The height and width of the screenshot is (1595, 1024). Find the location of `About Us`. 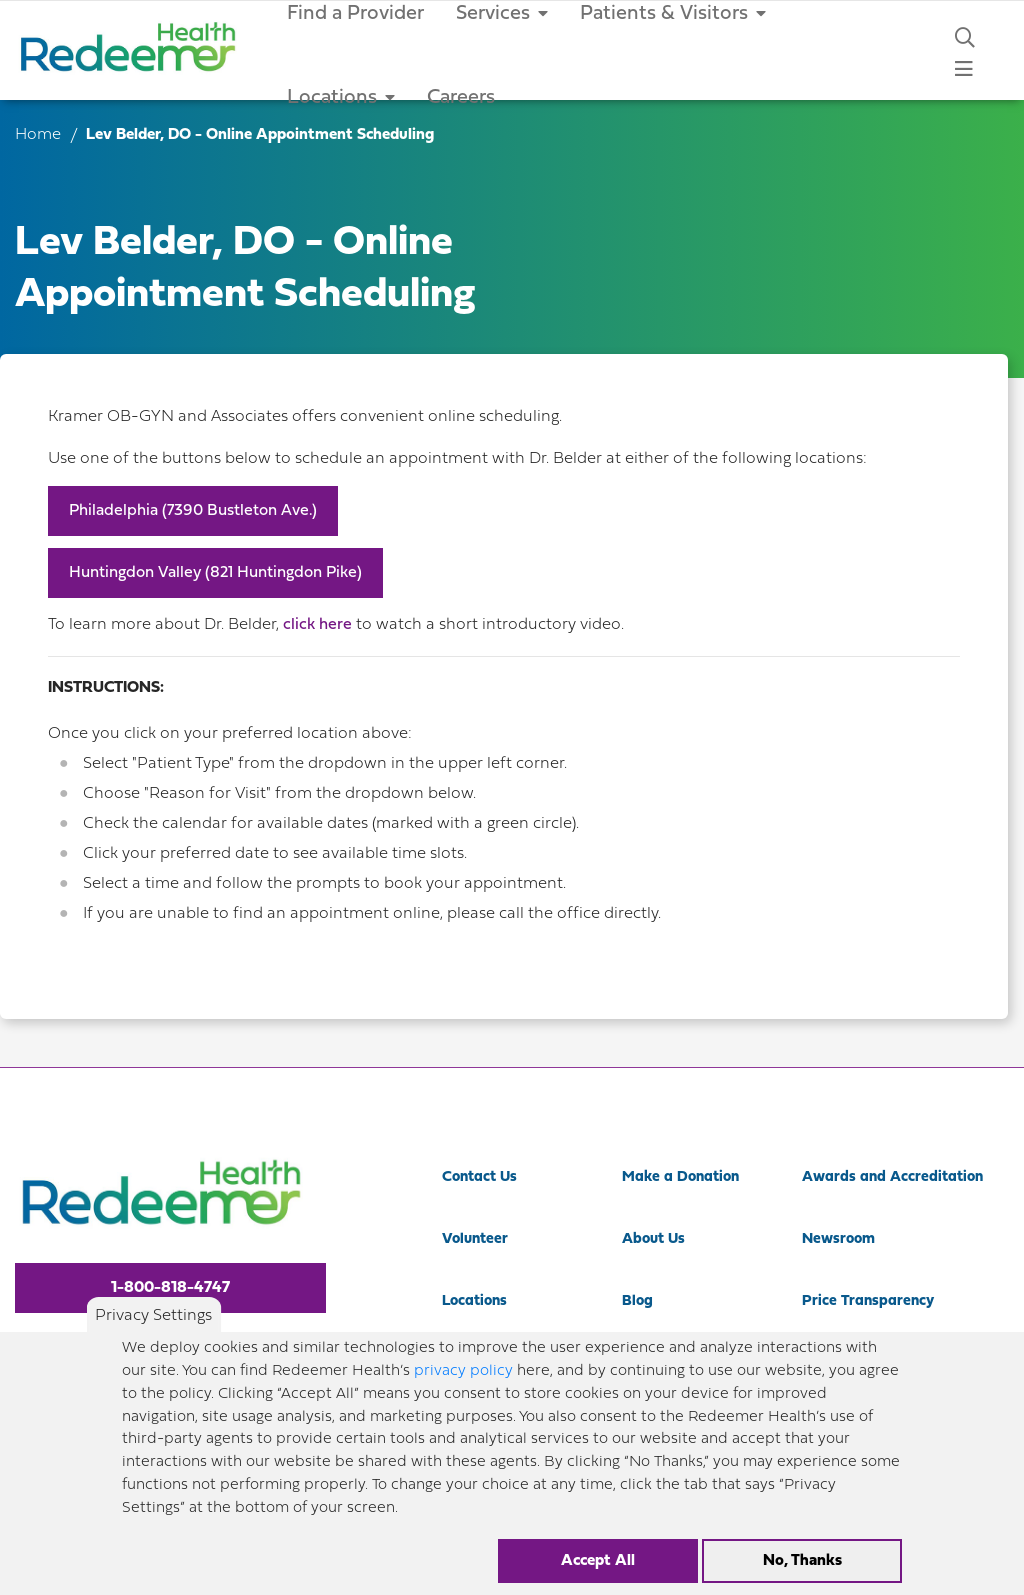

About Us is located at coordinates (653, 1239).